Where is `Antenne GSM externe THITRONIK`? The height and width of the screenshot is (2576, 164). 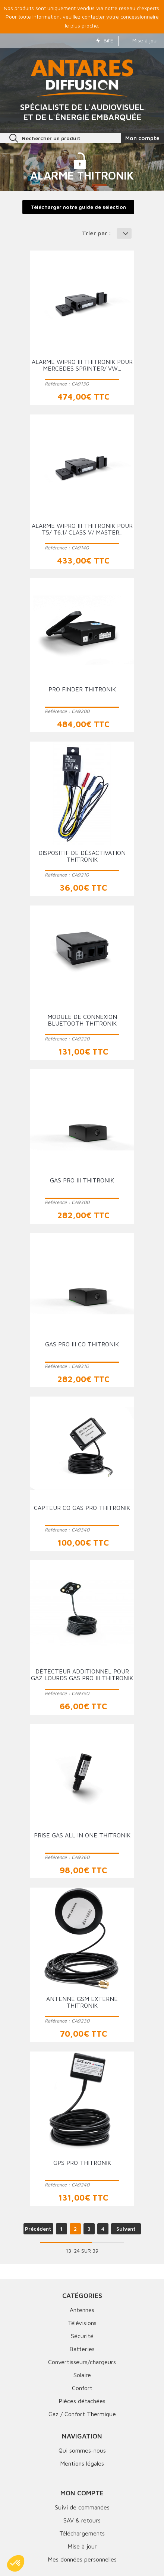
Antenne GSM externe THITRONIK is located at coordinates (82, 2002).